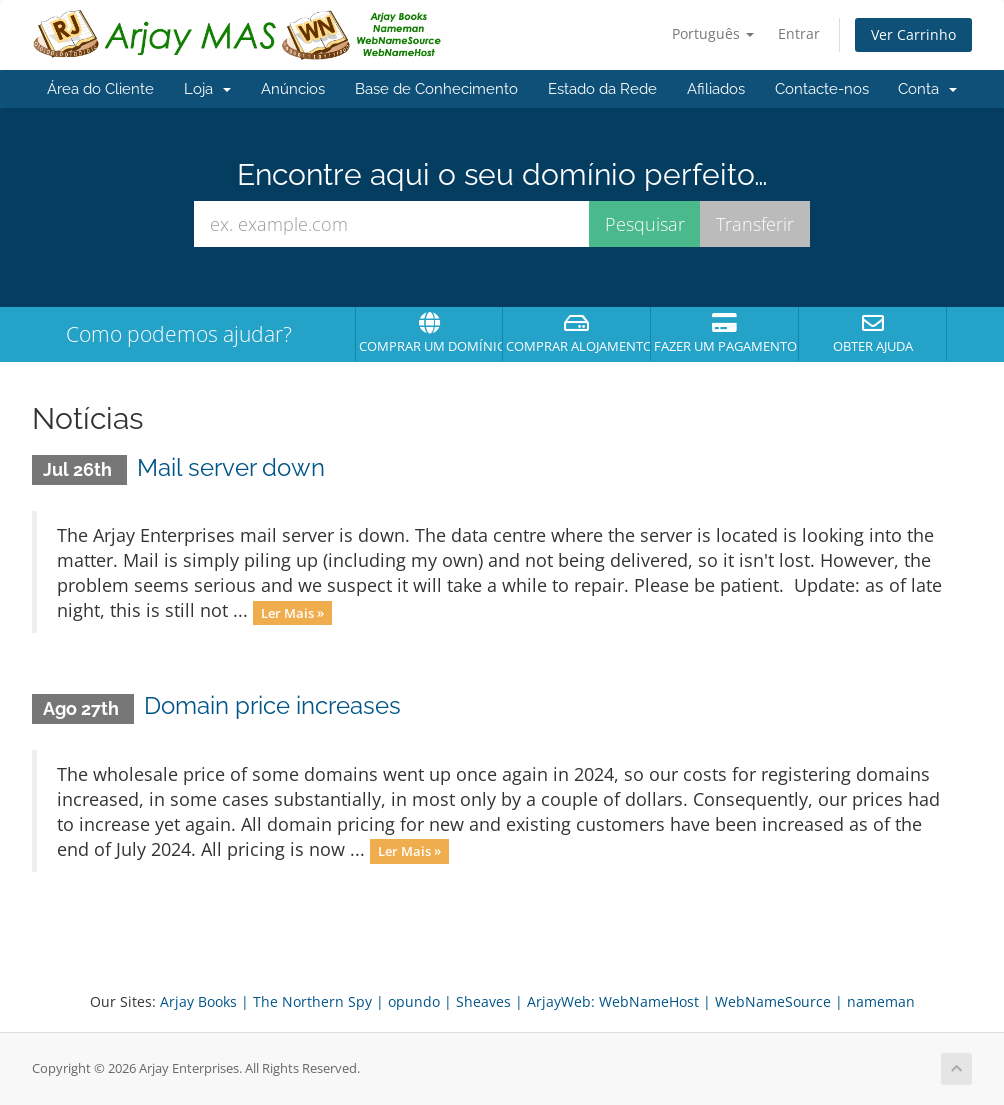  I want to click on Anúncios, so click(293, 89).